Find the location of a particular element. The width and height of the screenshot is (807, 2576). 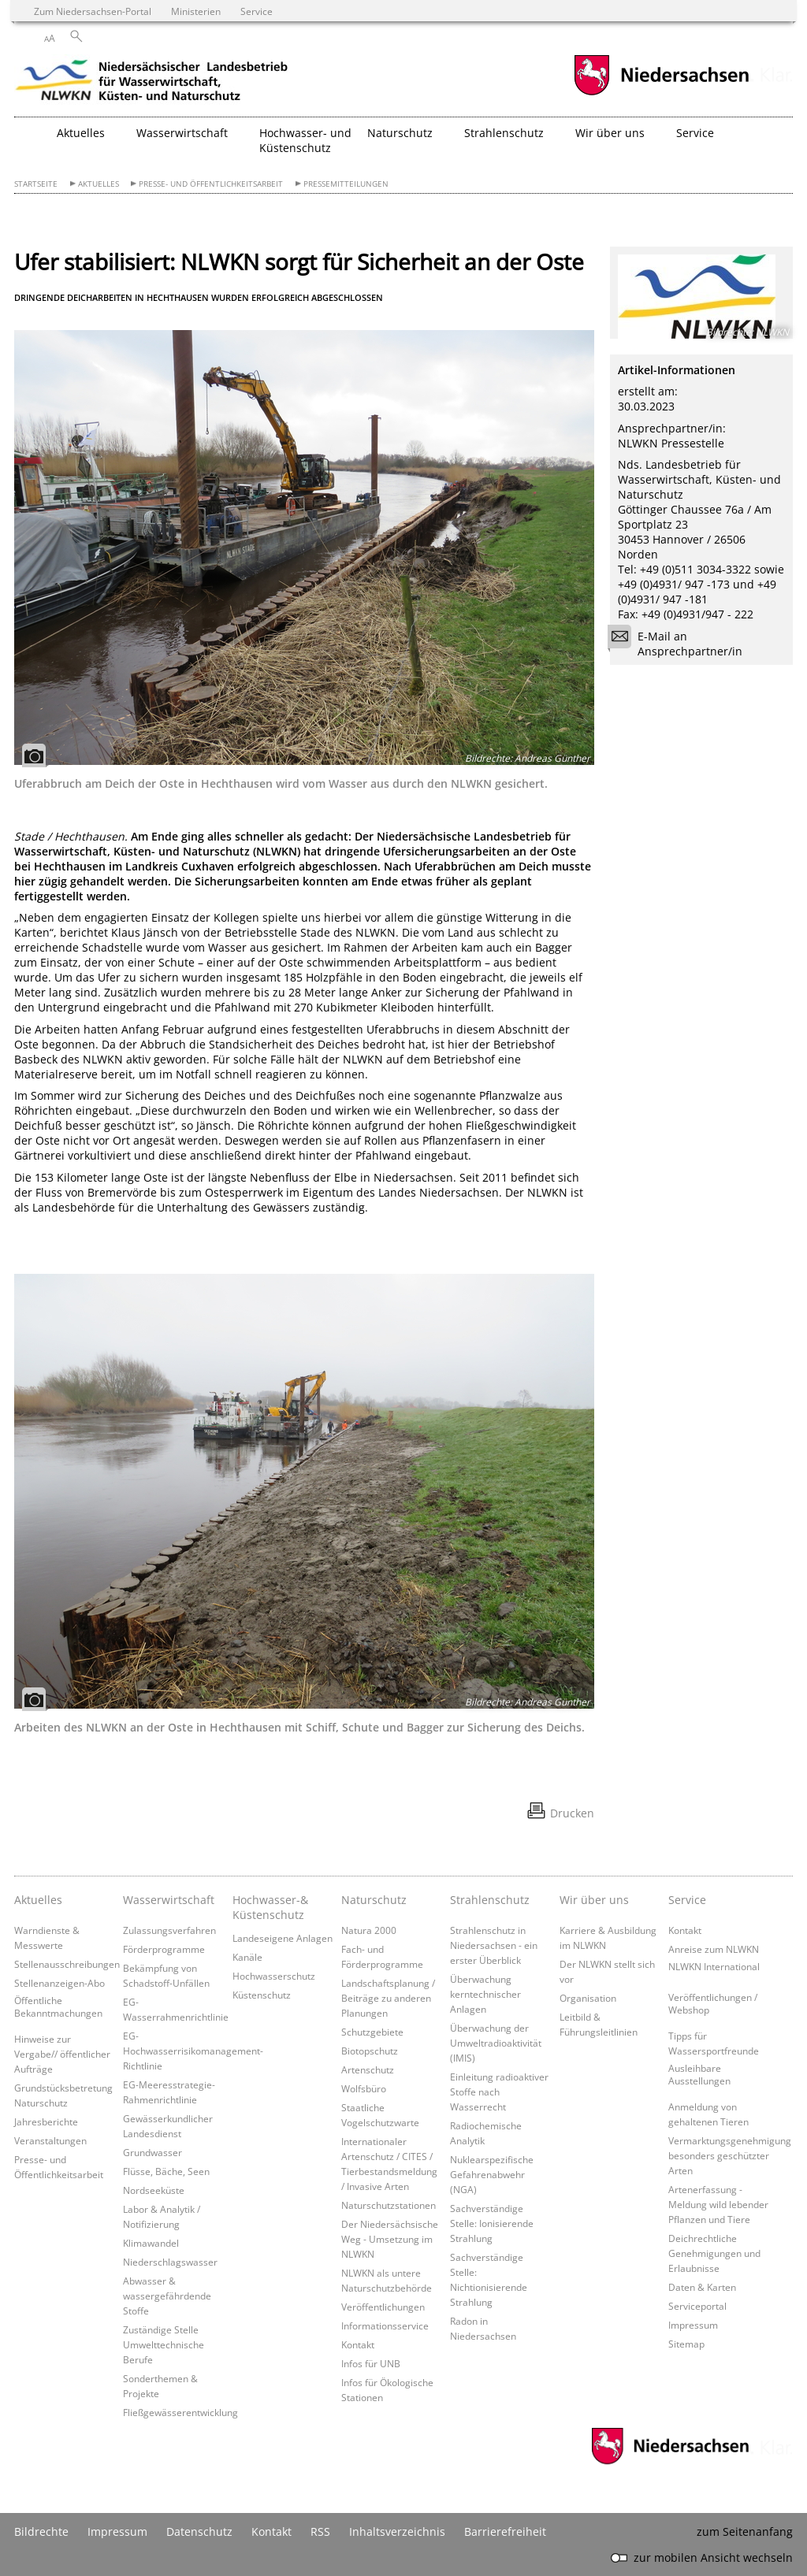

RSS [SS-Feed] is located at coordinates (320, 2531).